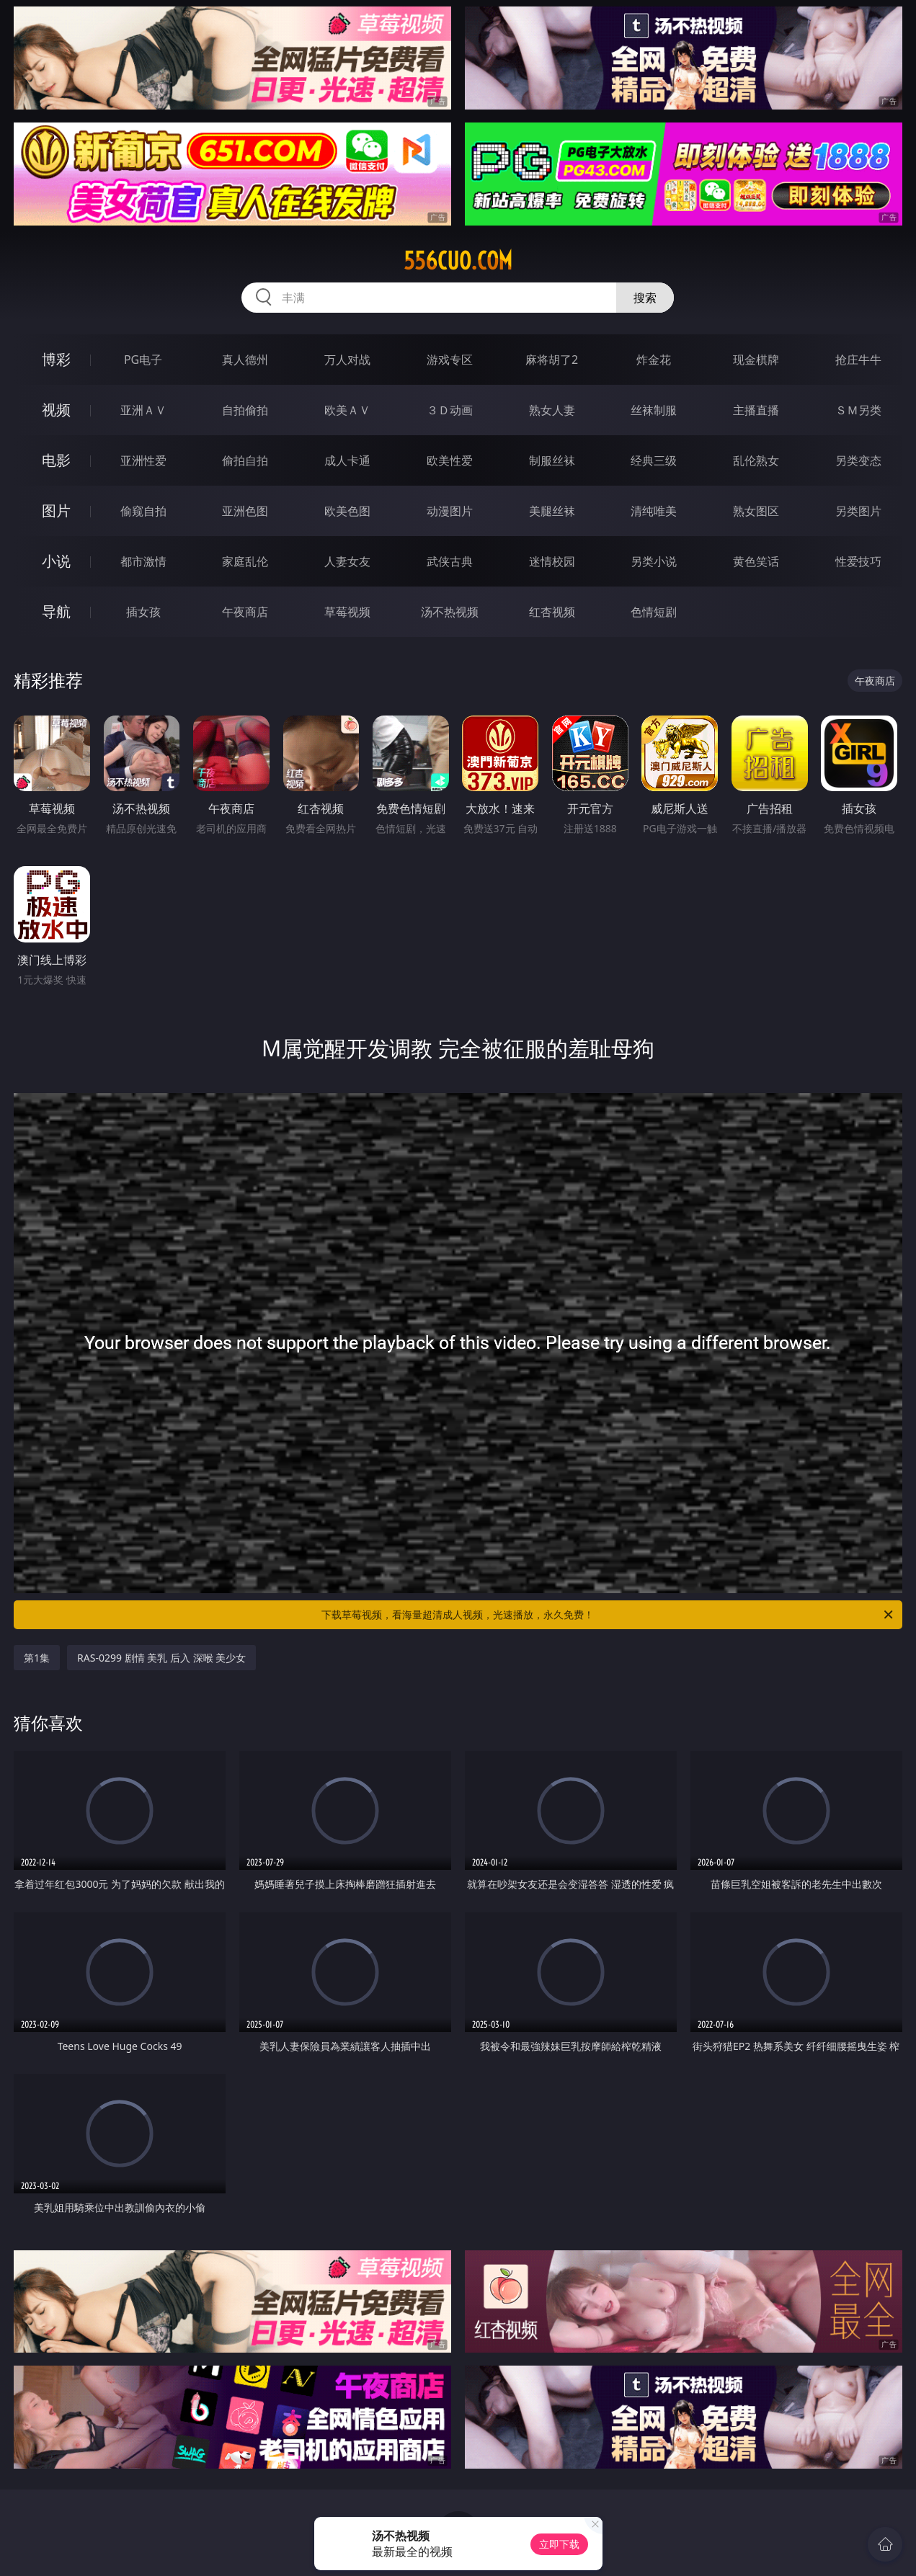 The width and height of the screenshot is (916, 2576). What do you see at coordinates (161, 1657) in the screenshot?
I see `RAS-0299 剧情 美乳 后入 深喉 美少女` at bounding box center [161, 1657].